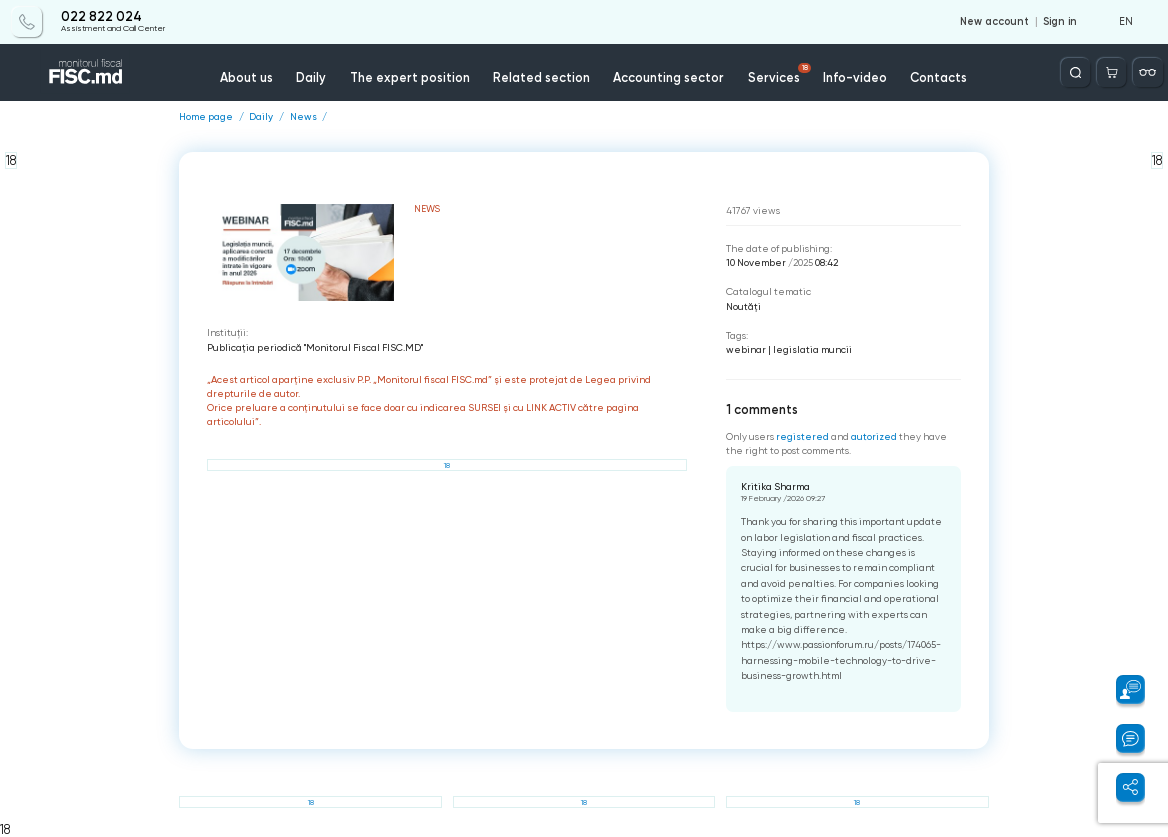  Describe the element at coordinates (315, 347) in the screenshot. I see `Publicaţia periodică "Monitorul Fiscal FISC.MD"` at that location.